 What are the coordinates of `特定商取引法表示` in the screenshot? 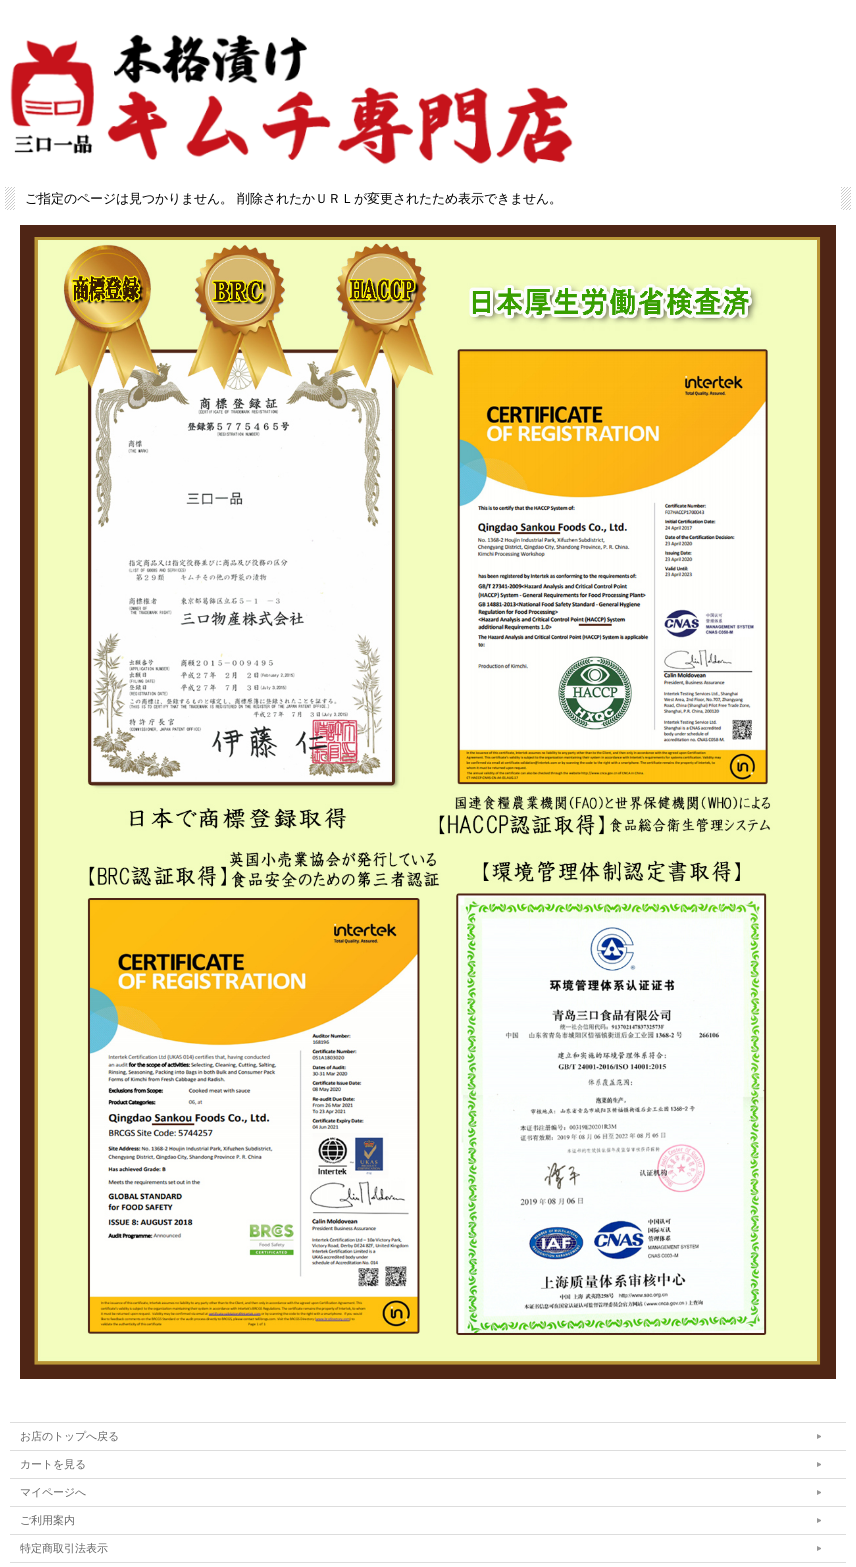 It's located at (64, 1548).